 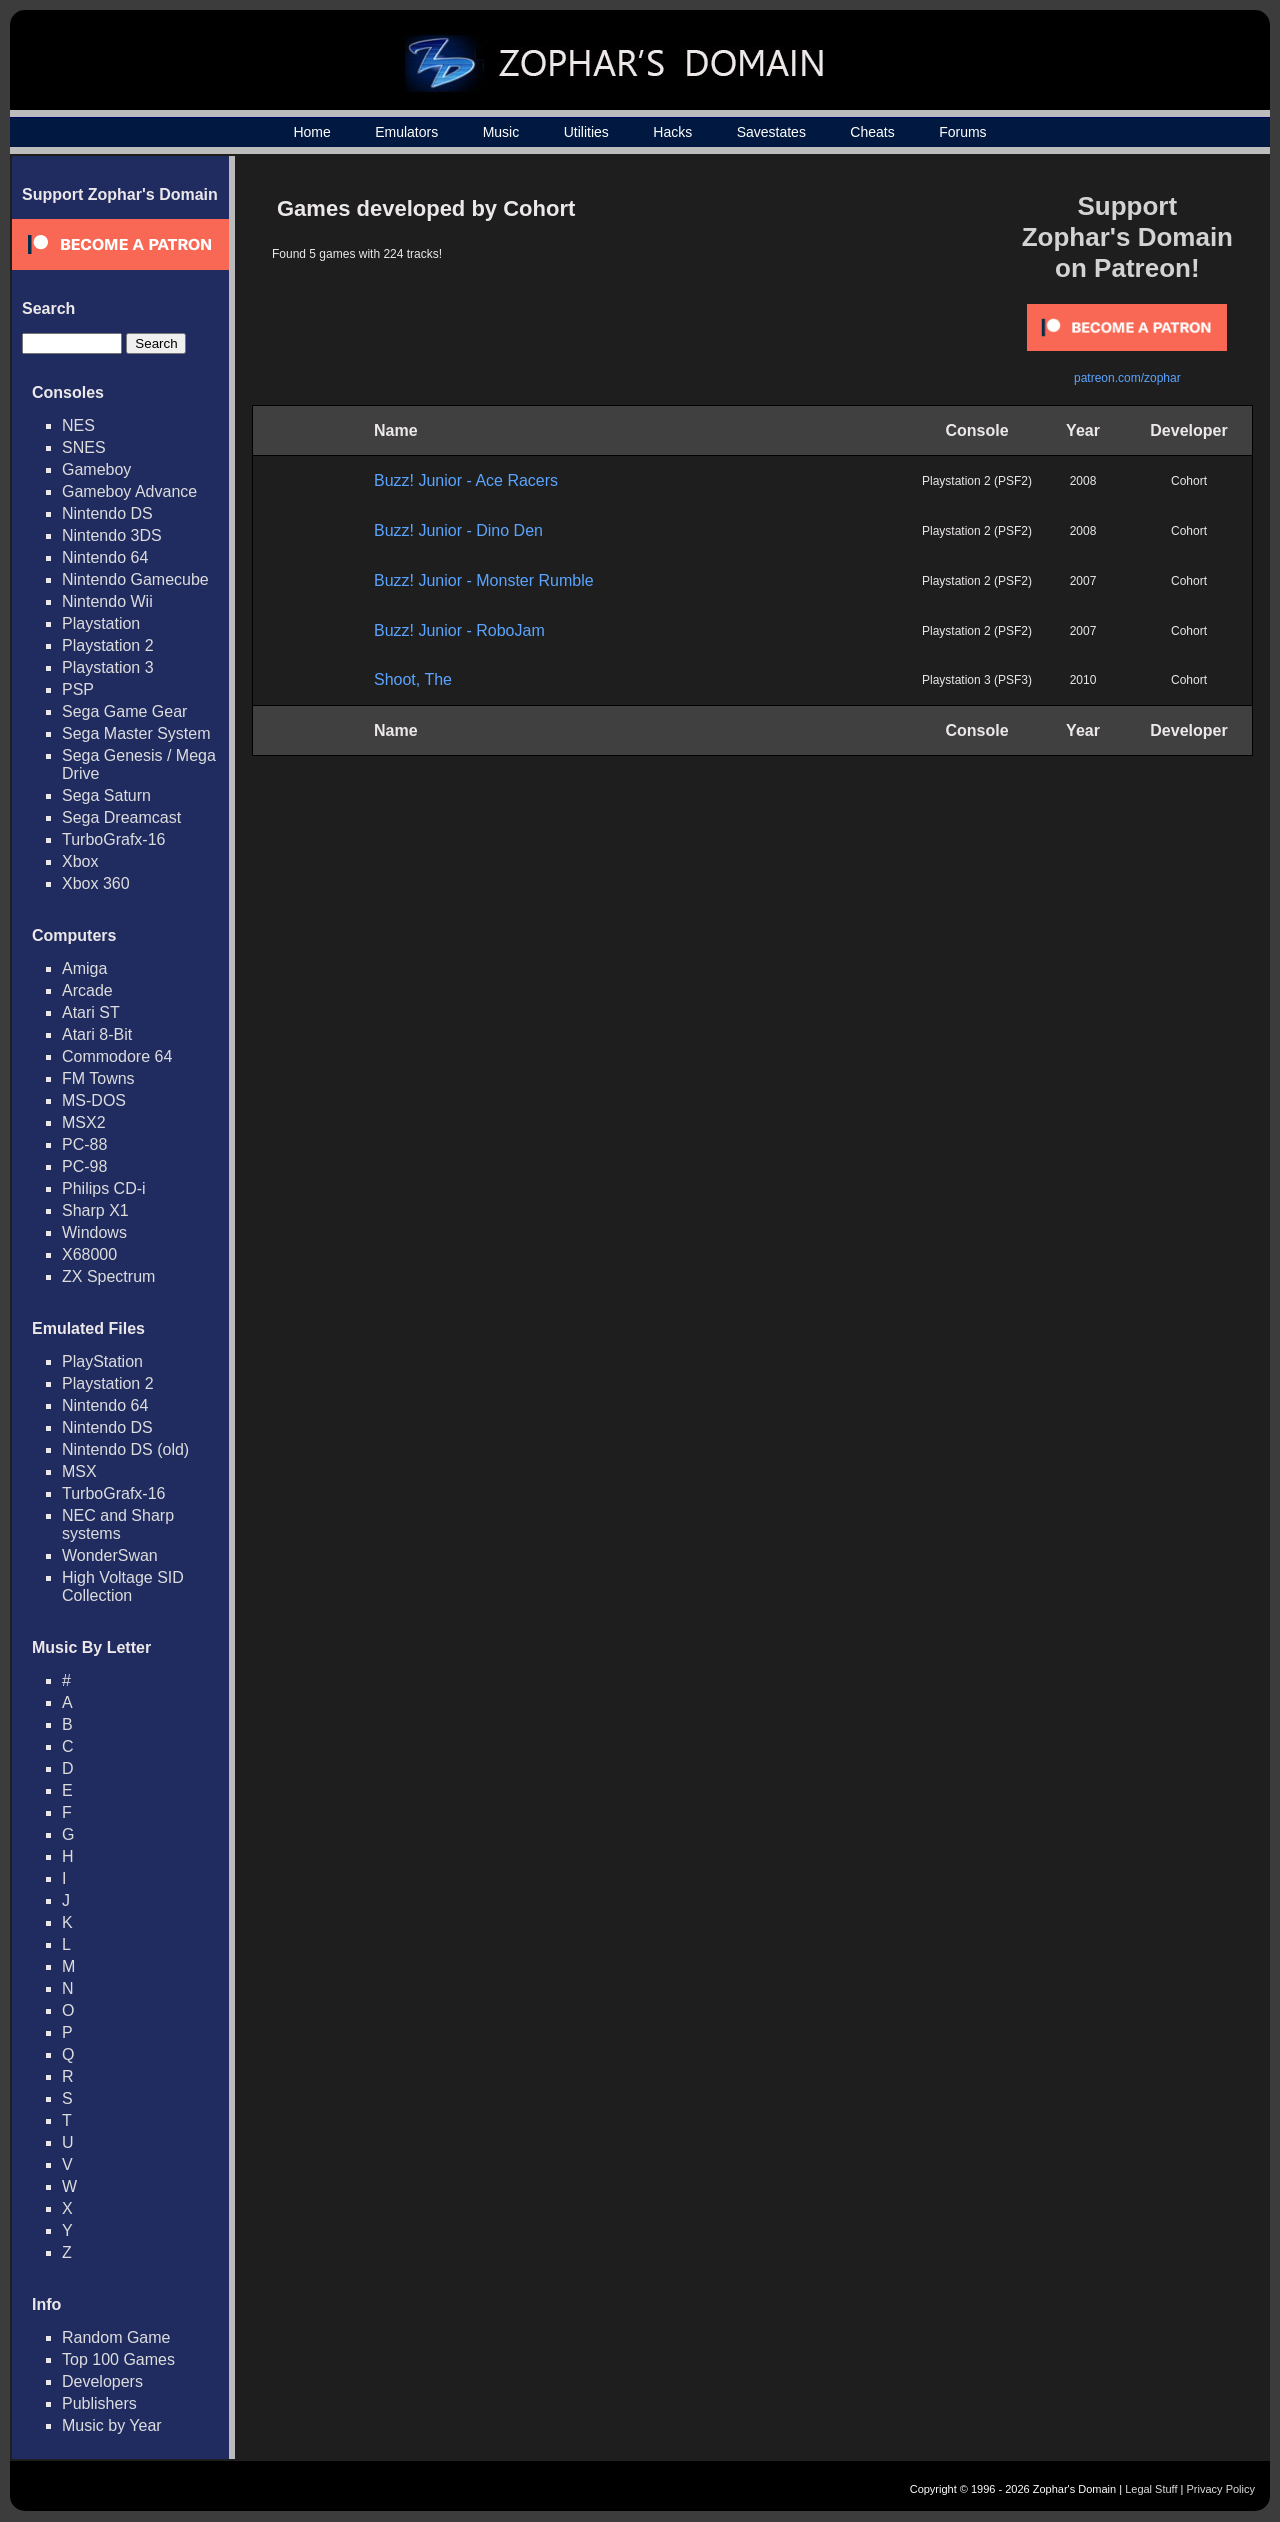 What do you see at coordinates (135, 579) in the screenshot?
I see `Nintendo Gamecube` at bounding box center [135, 579].